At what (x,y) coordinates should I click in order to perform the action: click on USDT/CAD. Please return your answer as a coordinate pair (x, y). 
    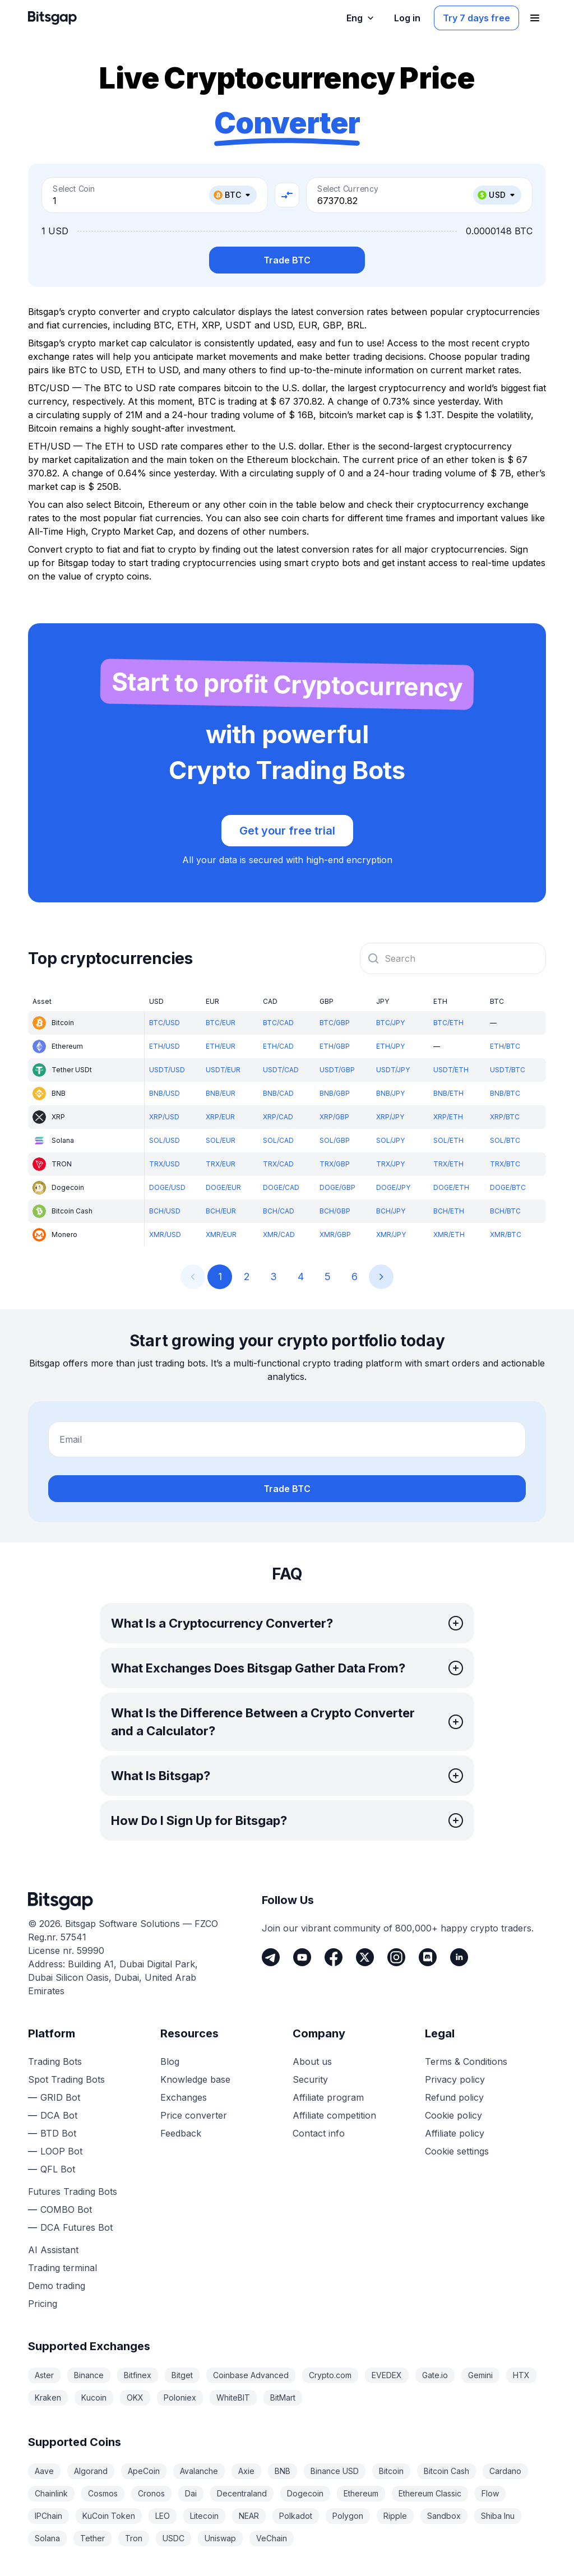
    Looking at the image, I should click on (281, 1069).